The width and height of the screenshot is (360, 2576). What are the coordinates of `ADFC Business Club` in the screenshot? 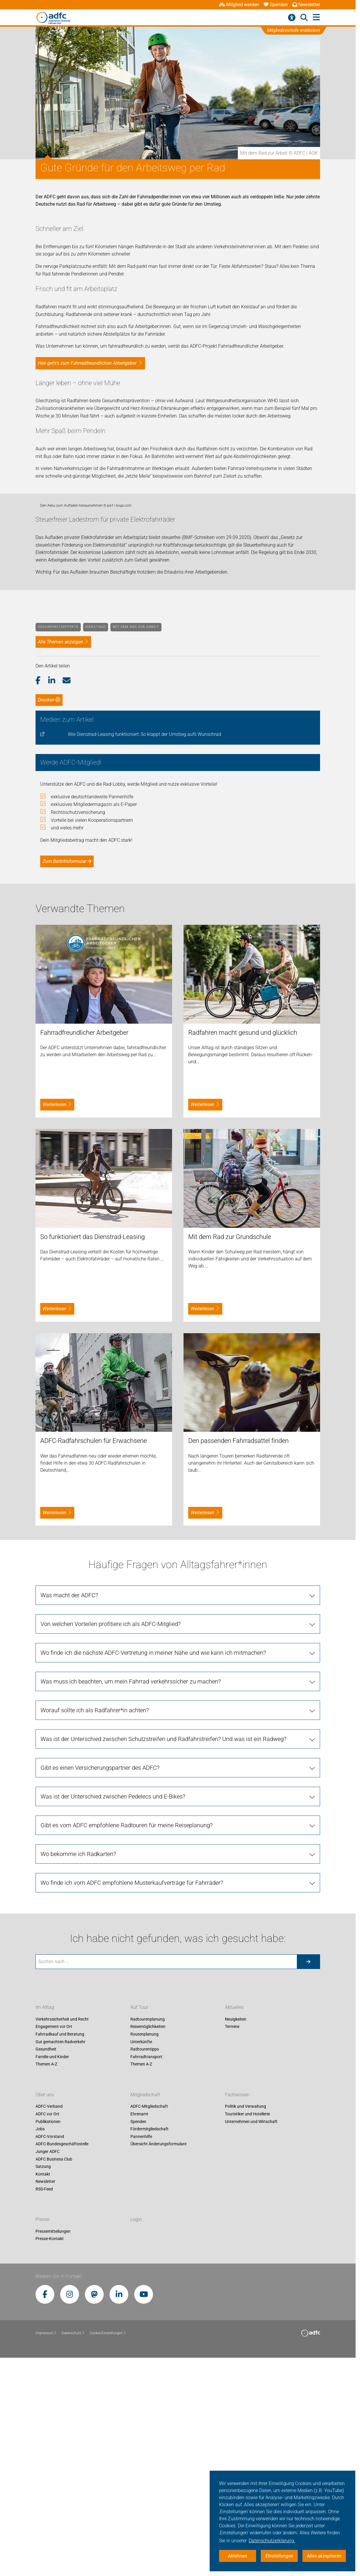 It's located at (54, 2372).